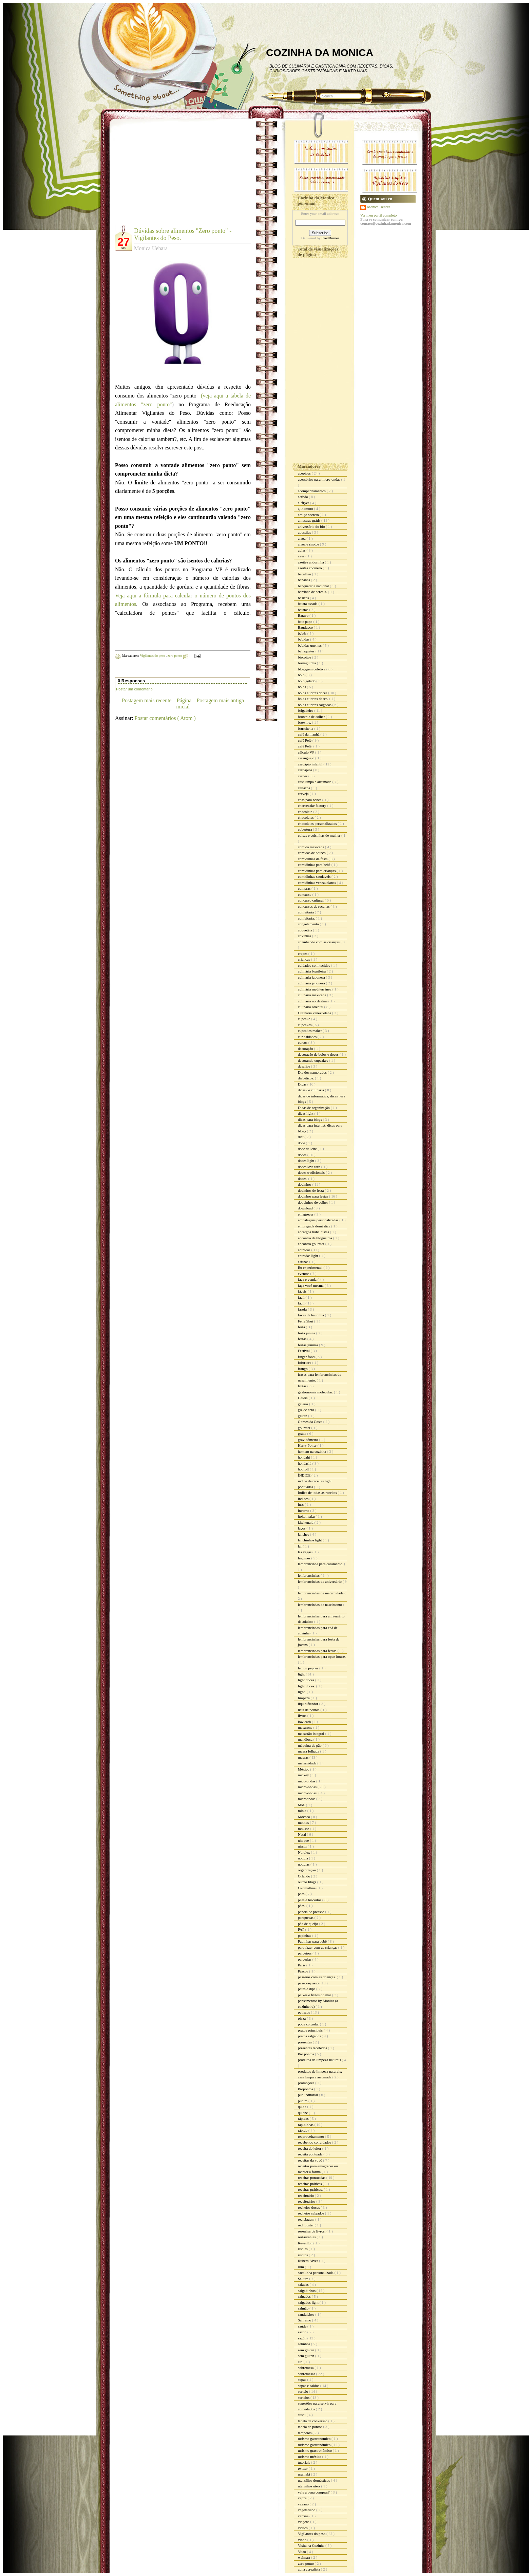  Describe the element at coordinates (310, 2456) in the screenshot. I see `turismo méxico` at that location.